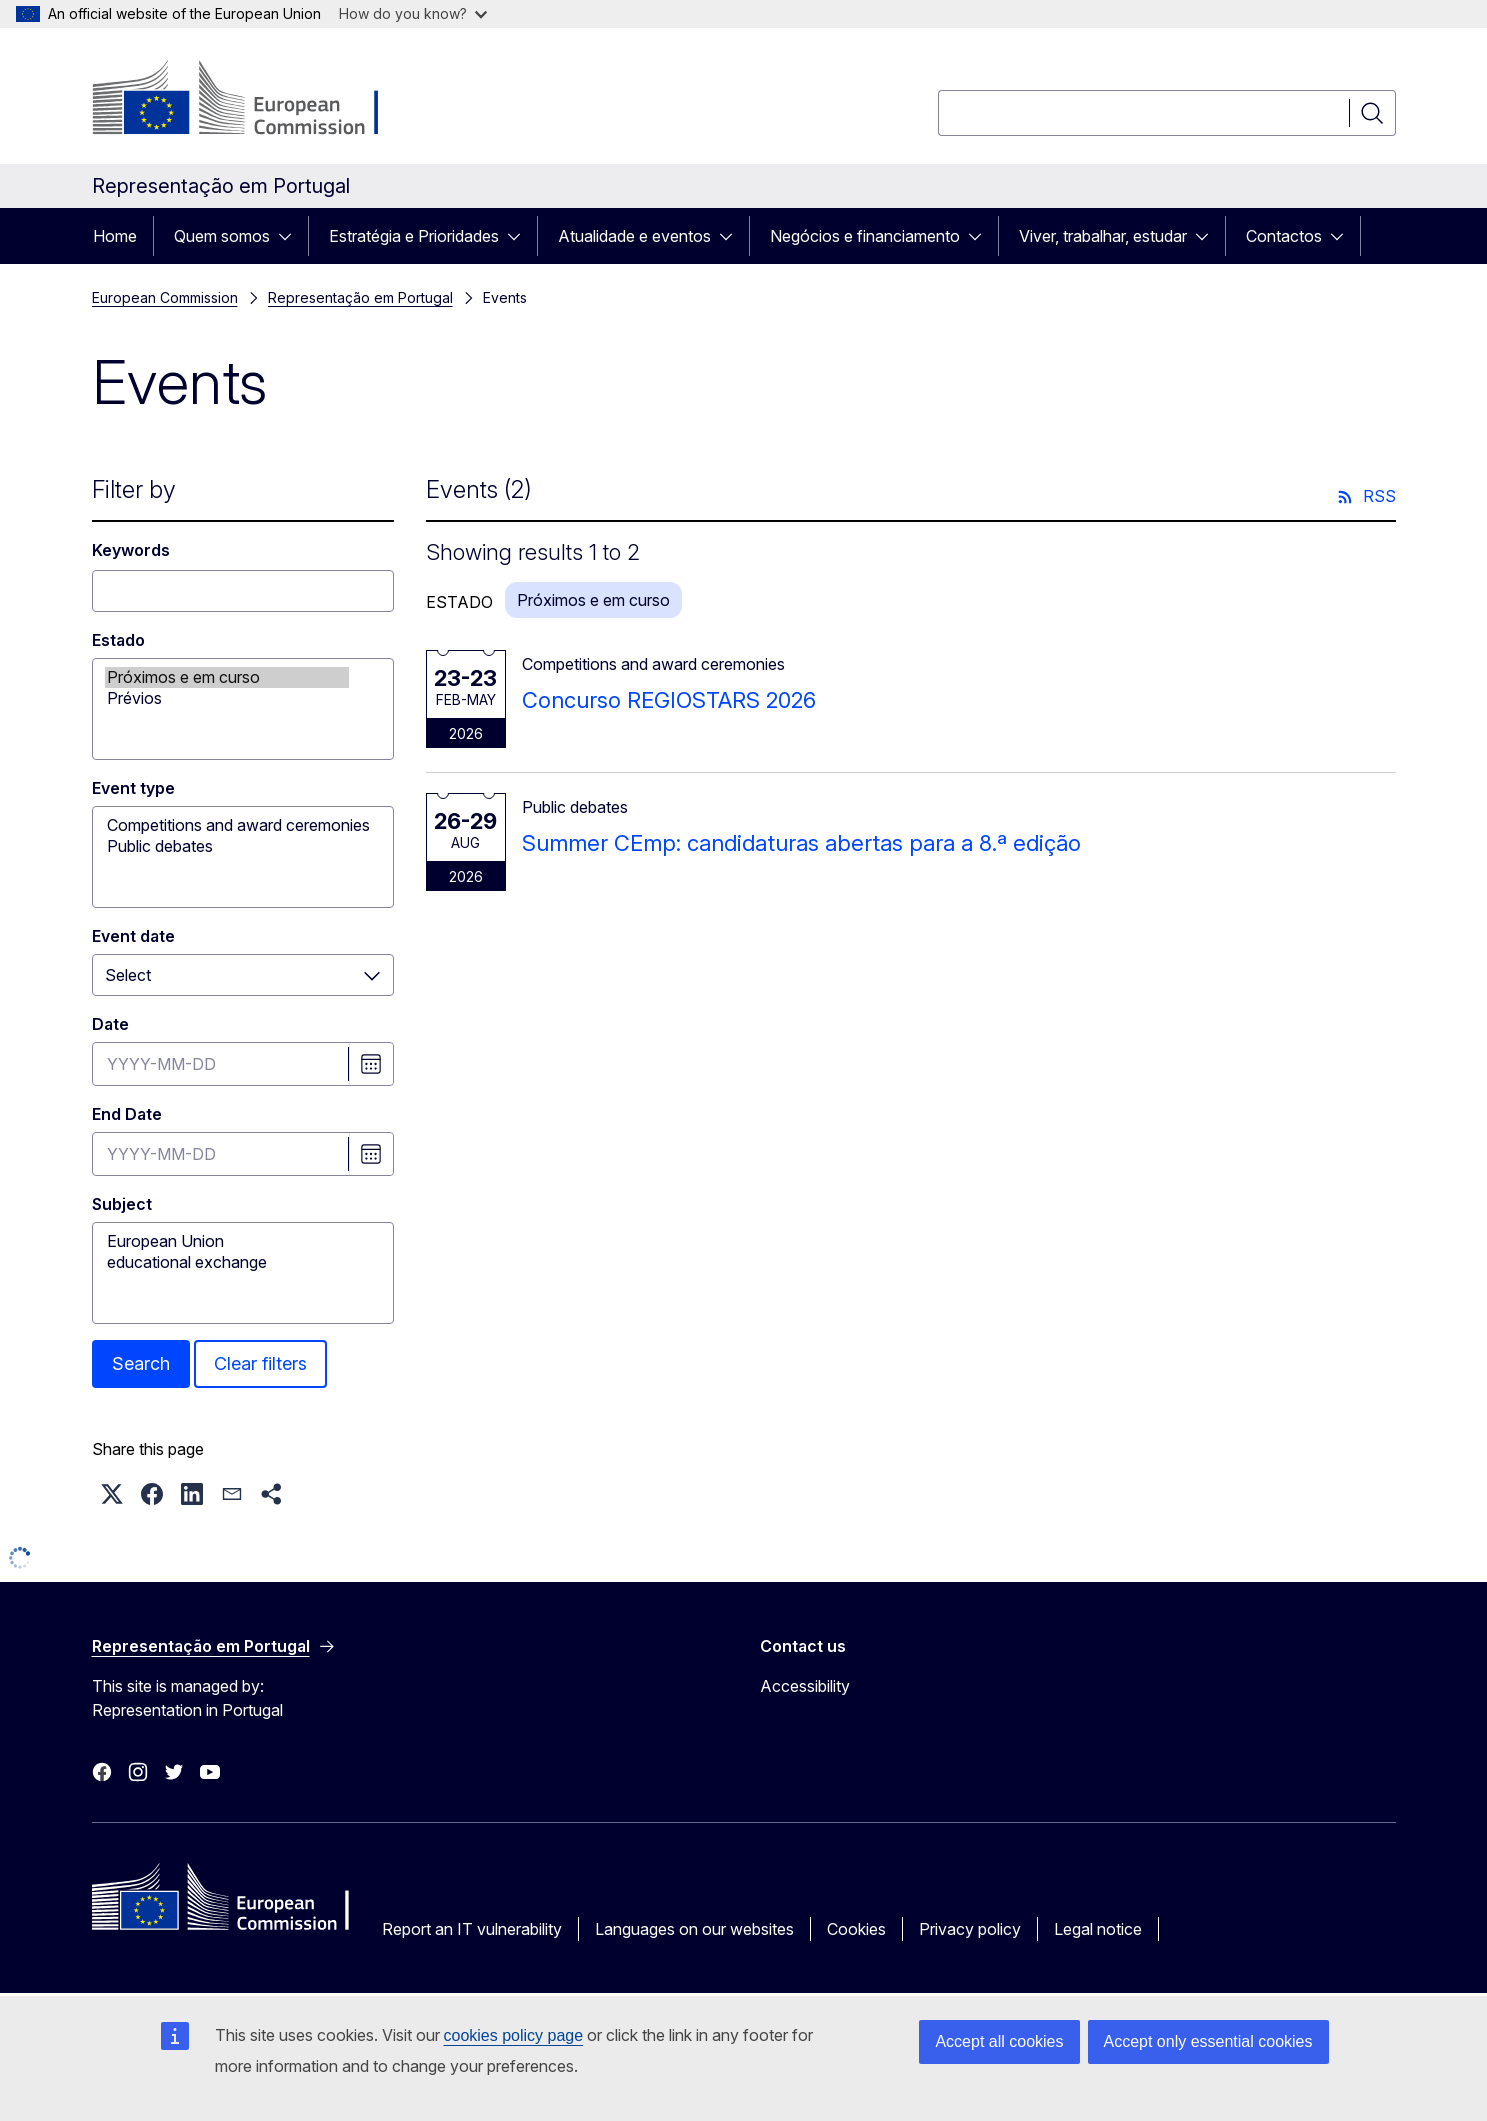  Describe the element at coordinates (472, 1929) in the screenshot. I see `Report an IT vulnerability` at that location.